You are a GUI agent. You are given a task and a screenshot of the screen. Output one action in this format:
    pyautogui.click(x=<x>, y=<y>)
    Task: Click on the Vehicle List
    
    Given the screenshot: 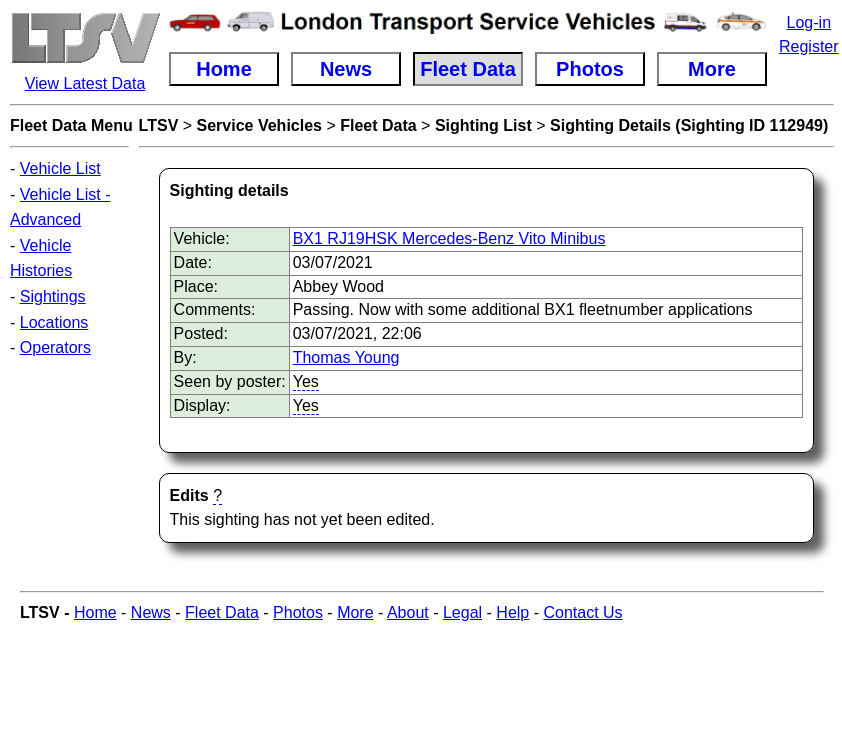 What is the action you would take?
    pyautogui.click(x=60, y=168)
    